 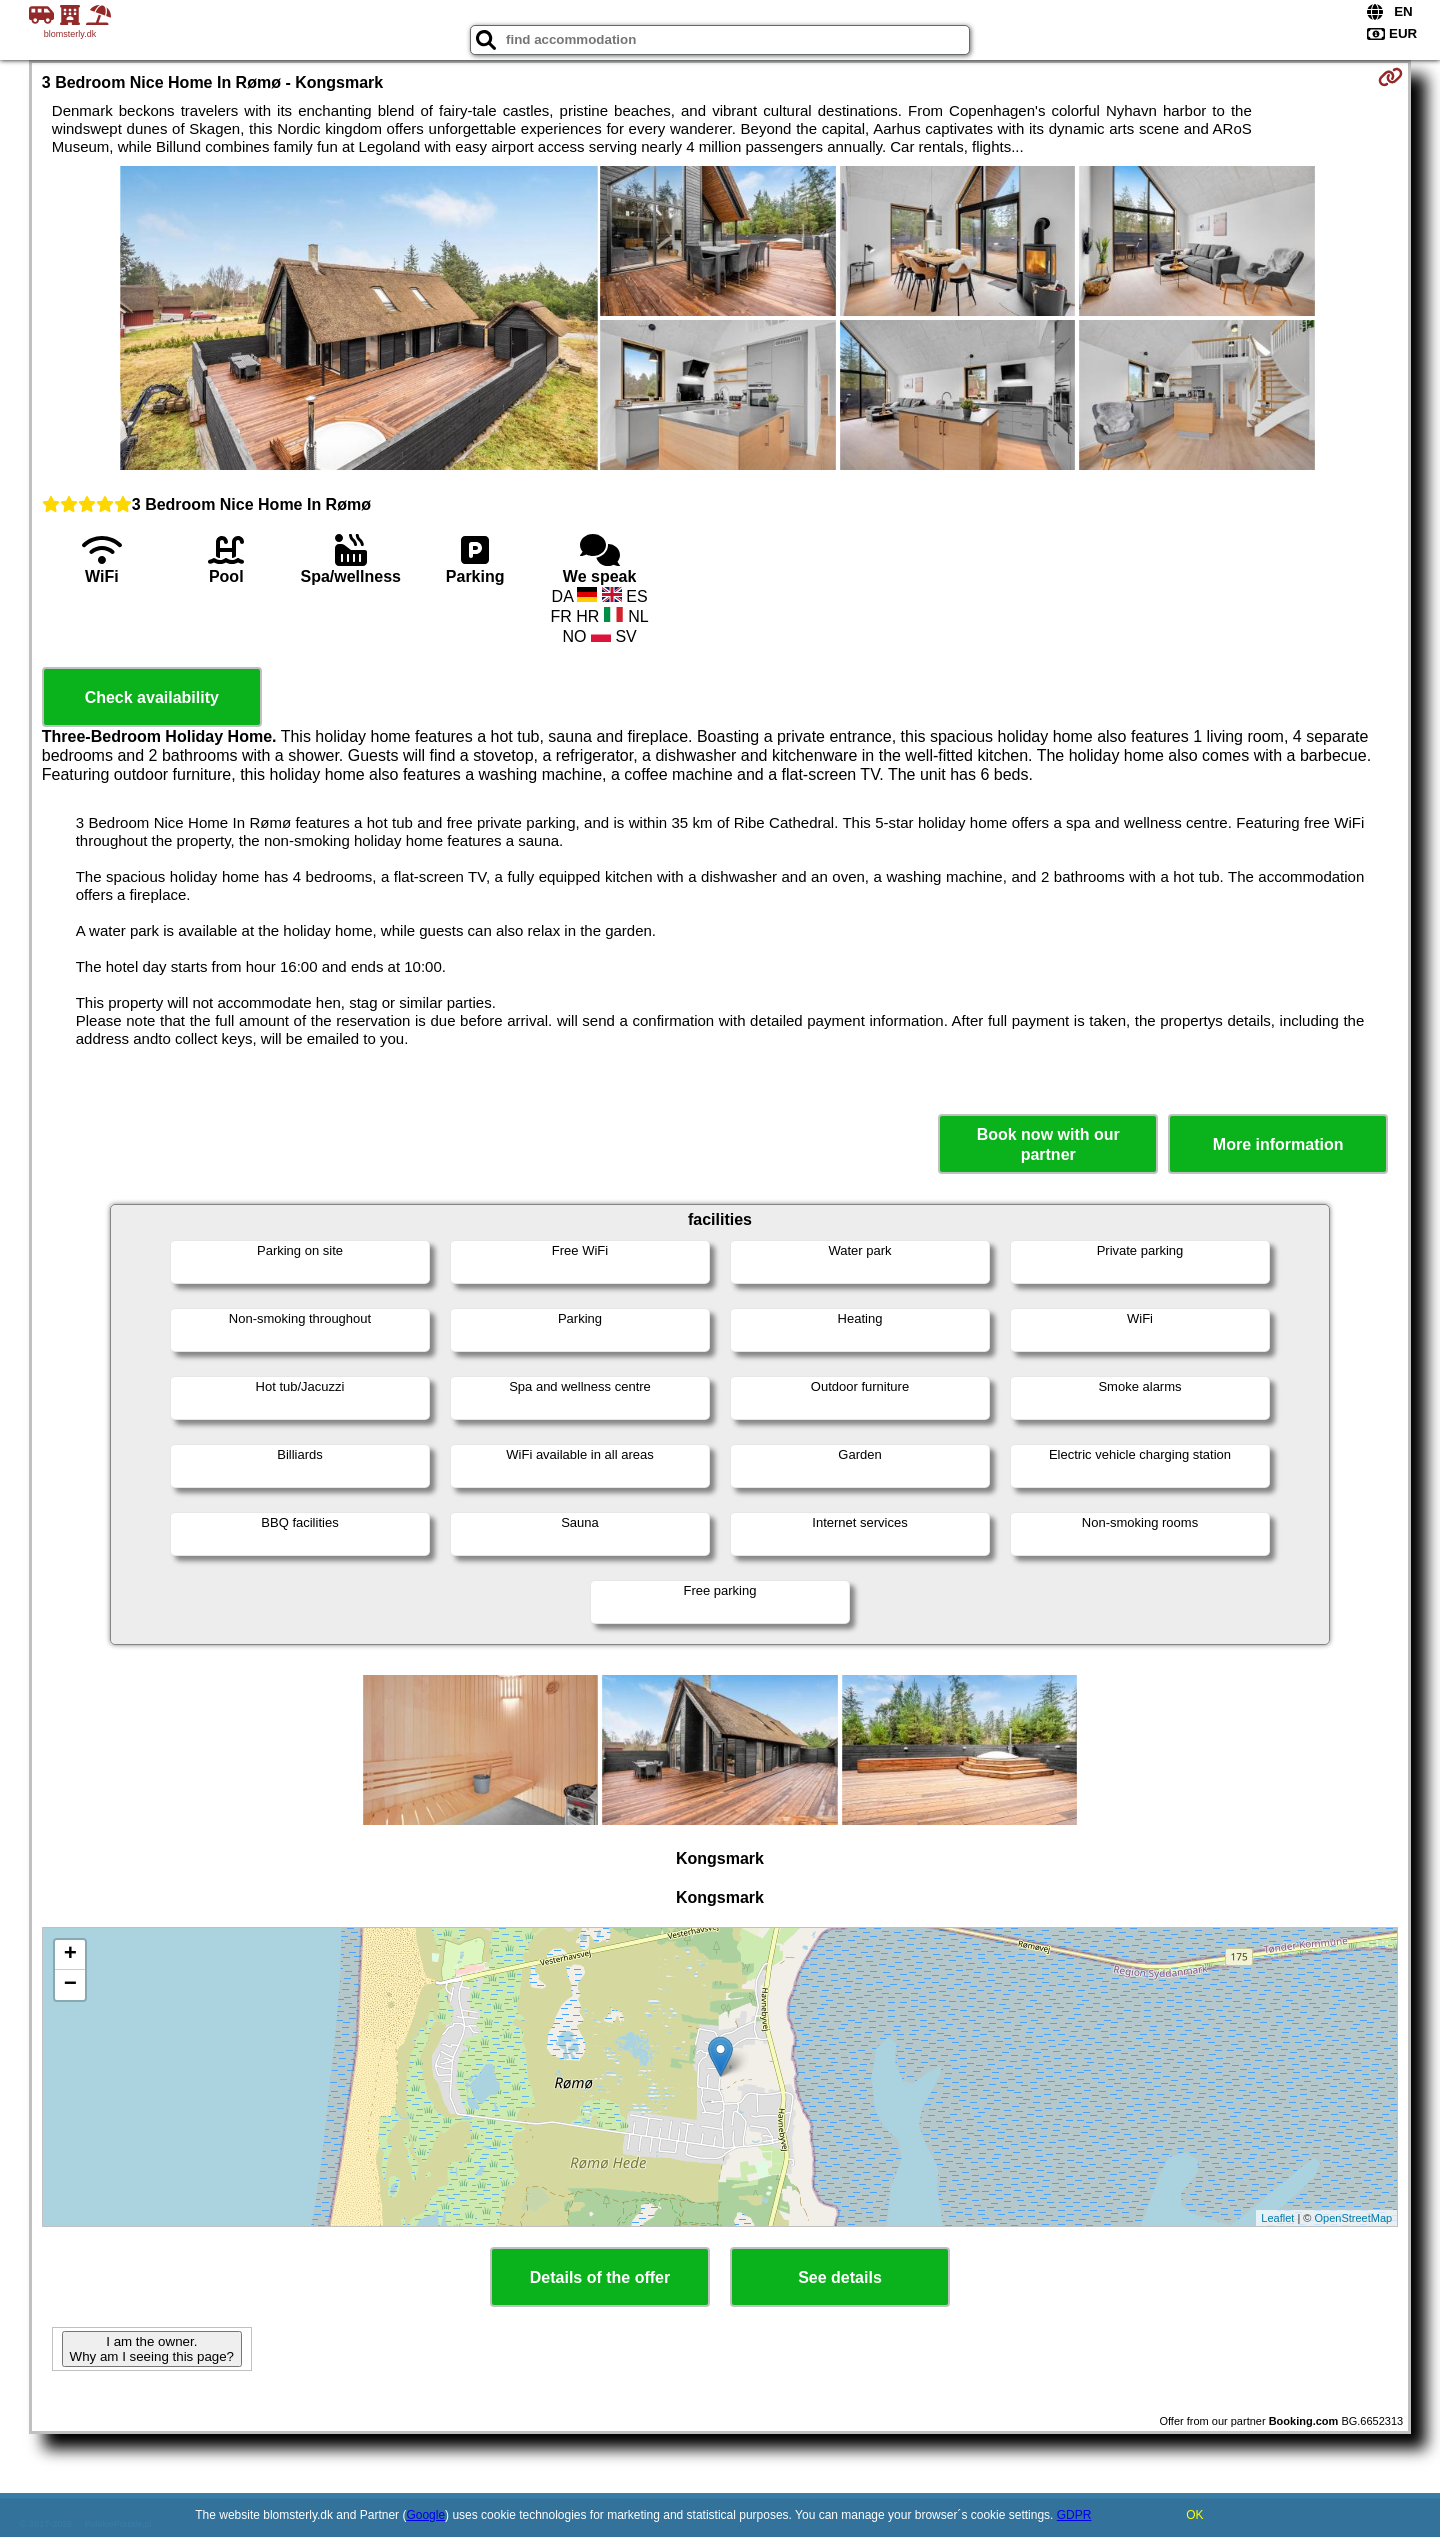 I want to click on More information, so click(x=1278, y=1144).